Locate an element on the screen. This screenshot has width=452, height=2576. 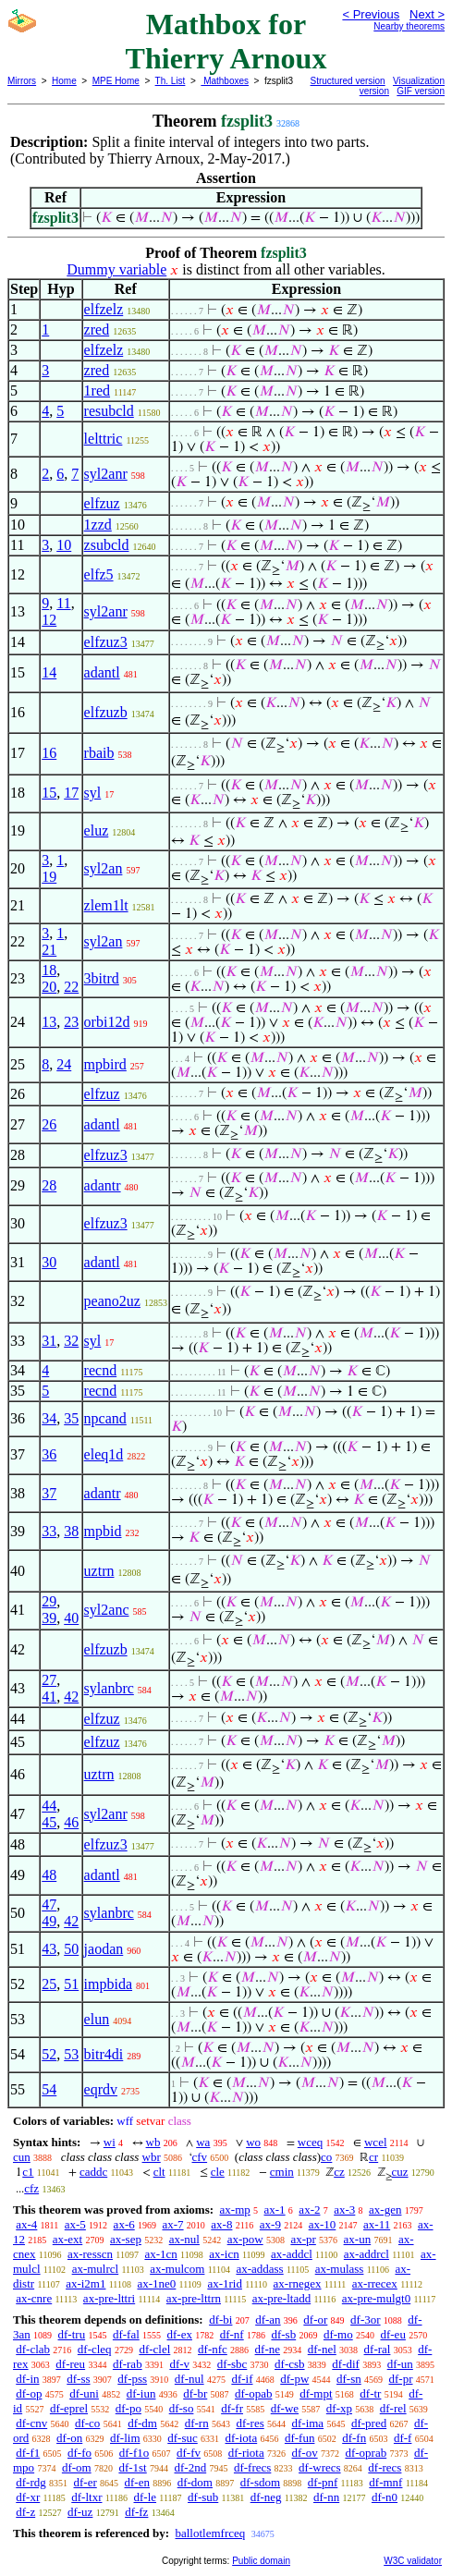
ax-2 is located at coordinates (309, 2209).